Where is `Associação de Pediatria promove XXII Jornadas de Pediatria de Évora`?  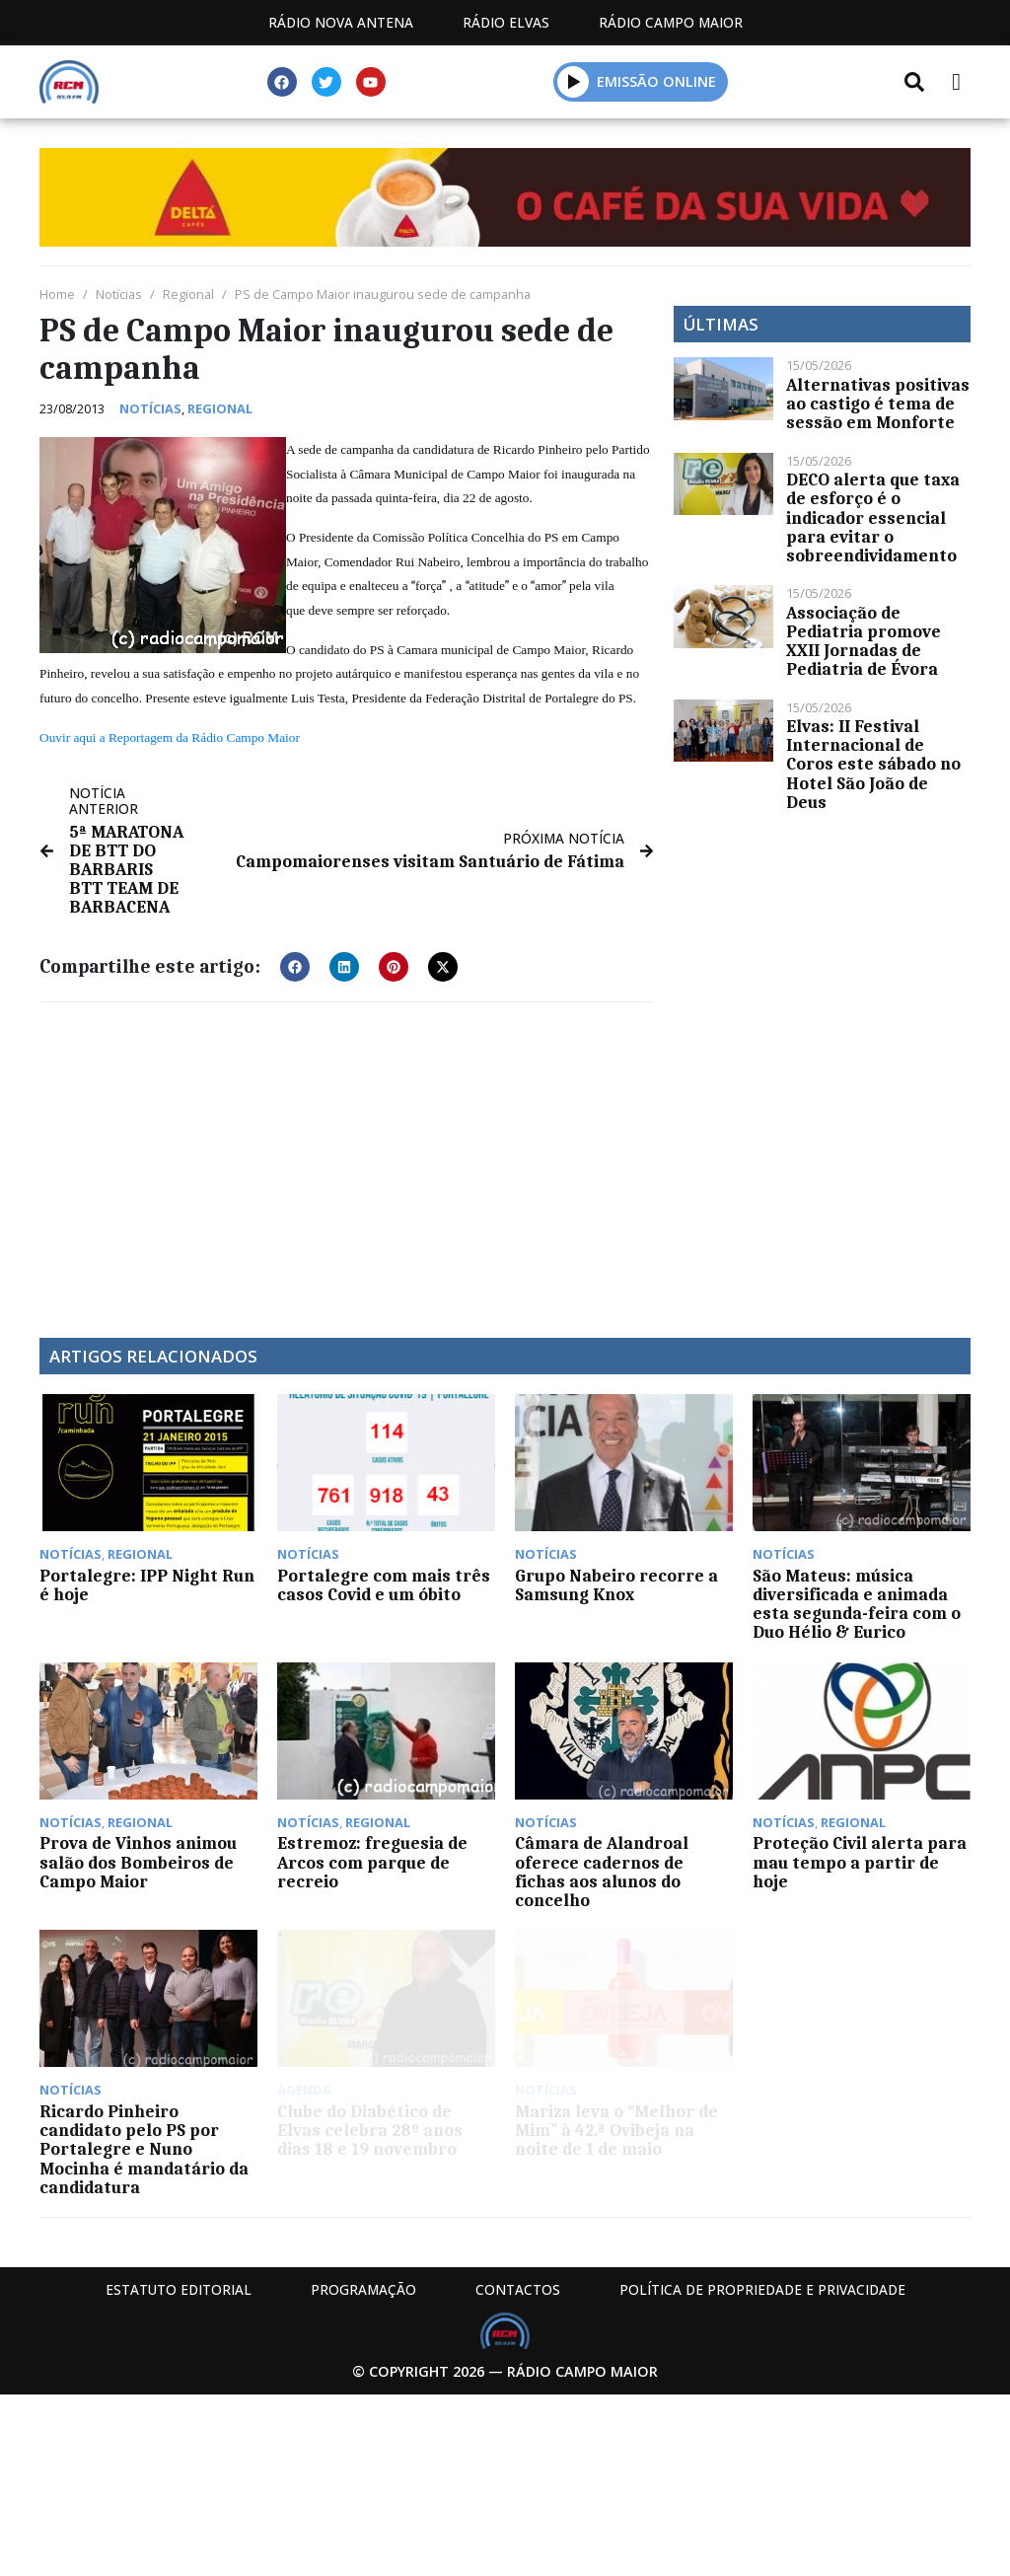
Associação de Pediatria promove XXII Jornadas de Pediatria de Évora is located at coordinates (863, 641).